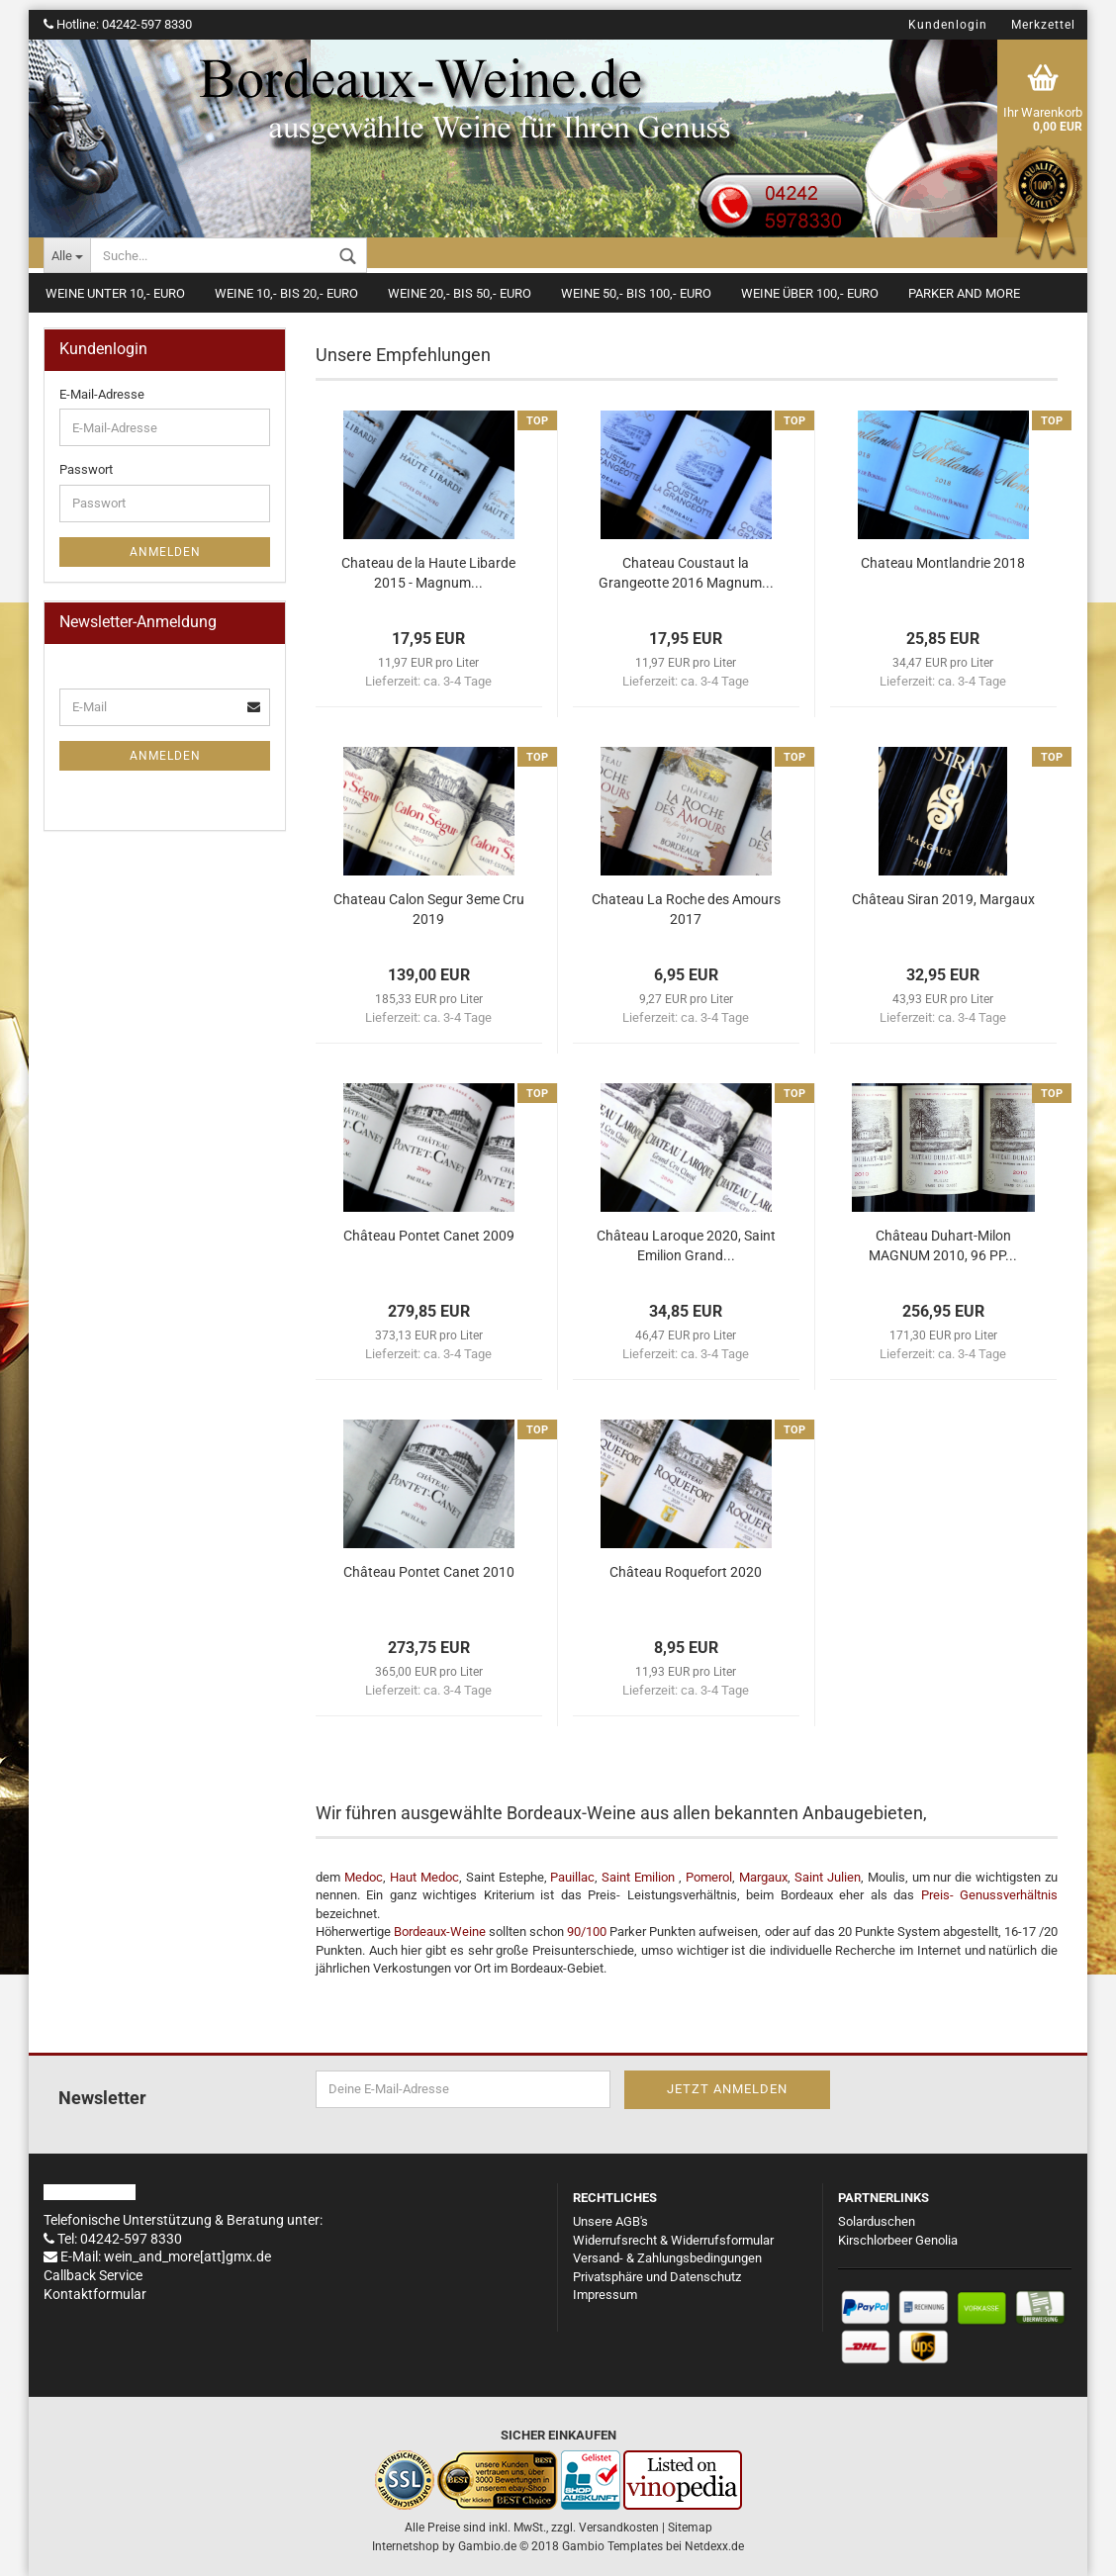  Describe the element at coordinates (638, 1877) in the screenshot. I see `Saint Emilion` at that location.